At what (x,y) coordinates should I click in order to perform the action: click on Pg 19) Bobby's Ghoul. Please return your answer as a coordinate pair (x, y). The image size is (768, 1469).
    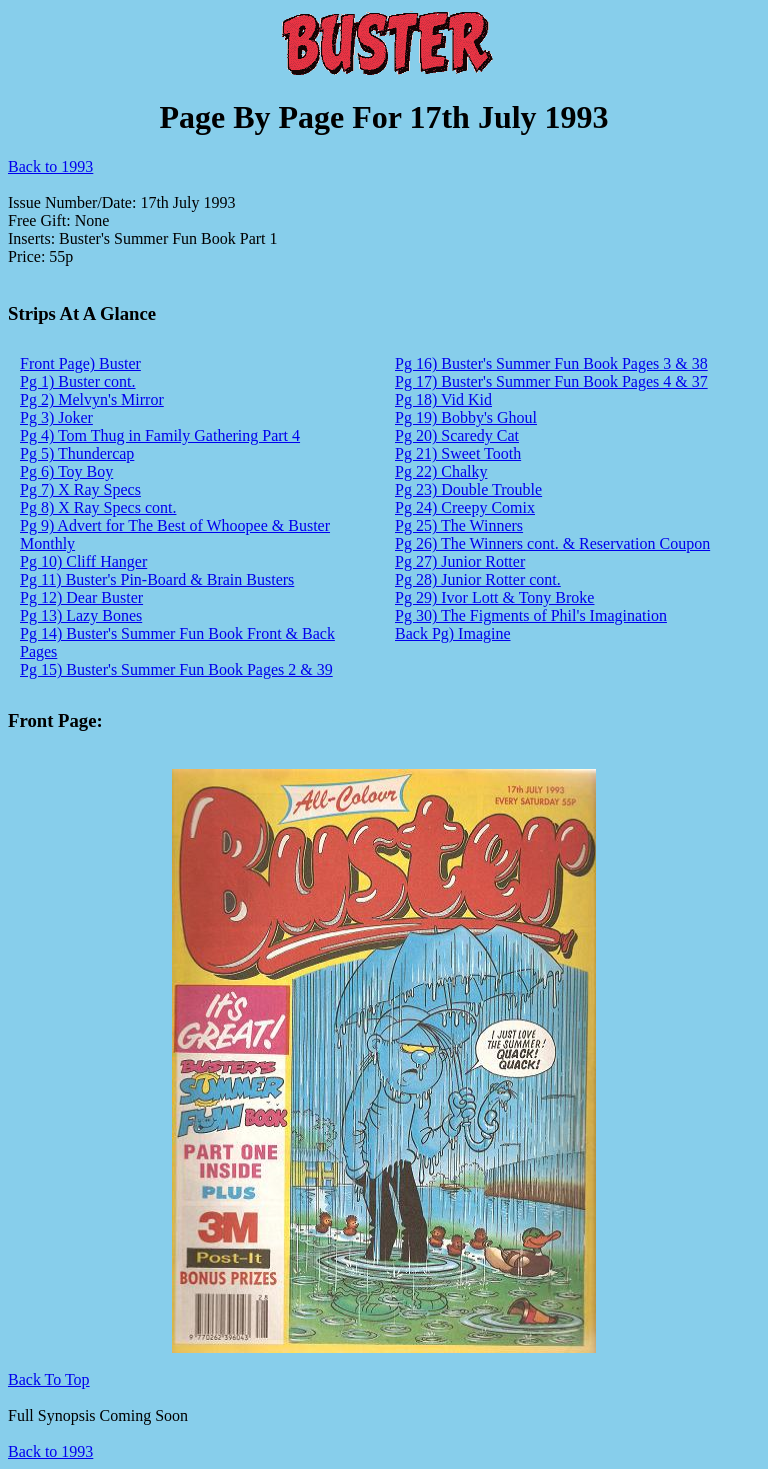
    Looking at the image, I should click on (466, 417).